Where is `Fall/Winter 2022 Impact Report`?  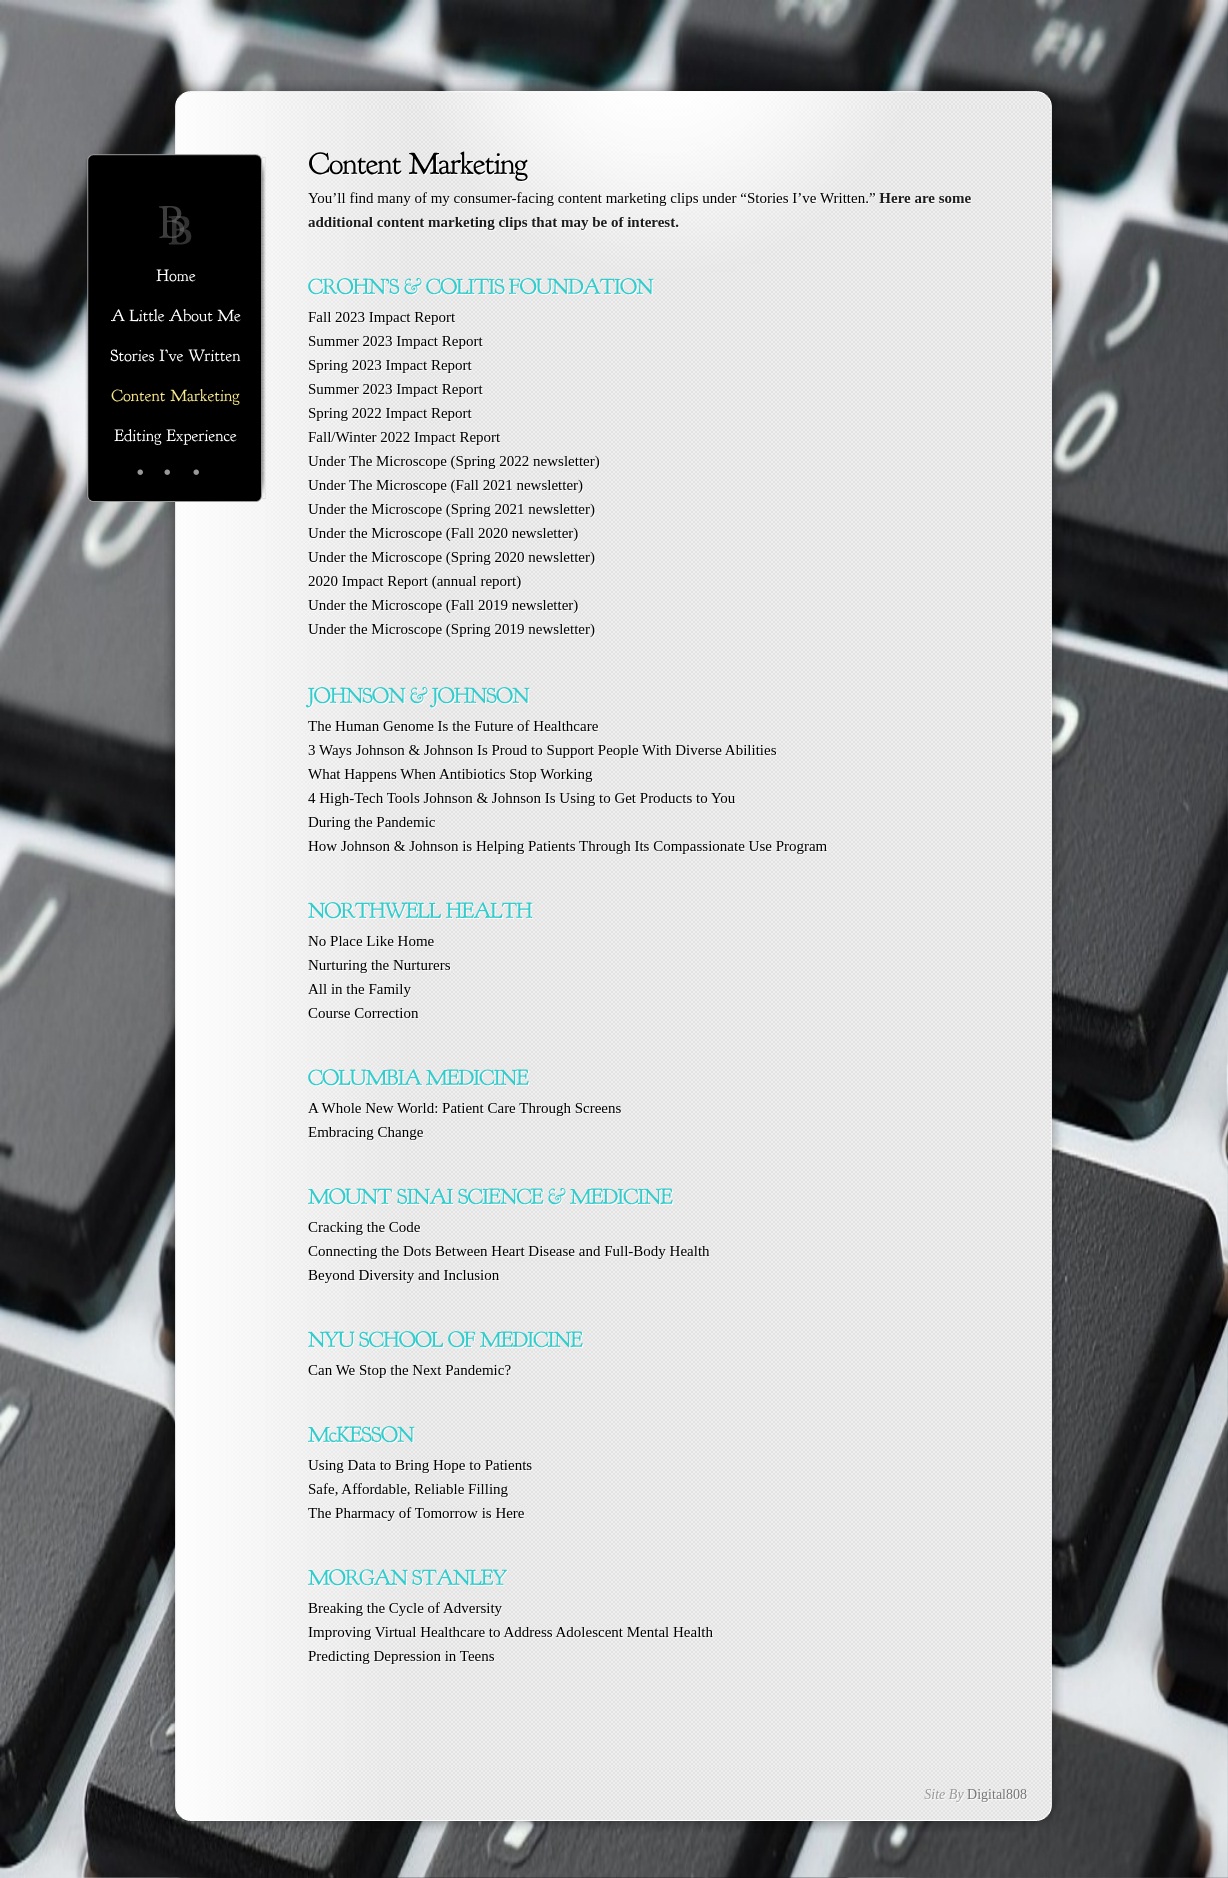
Fall/Winter 2022 Impact Report is located at coordinates (404, 437).